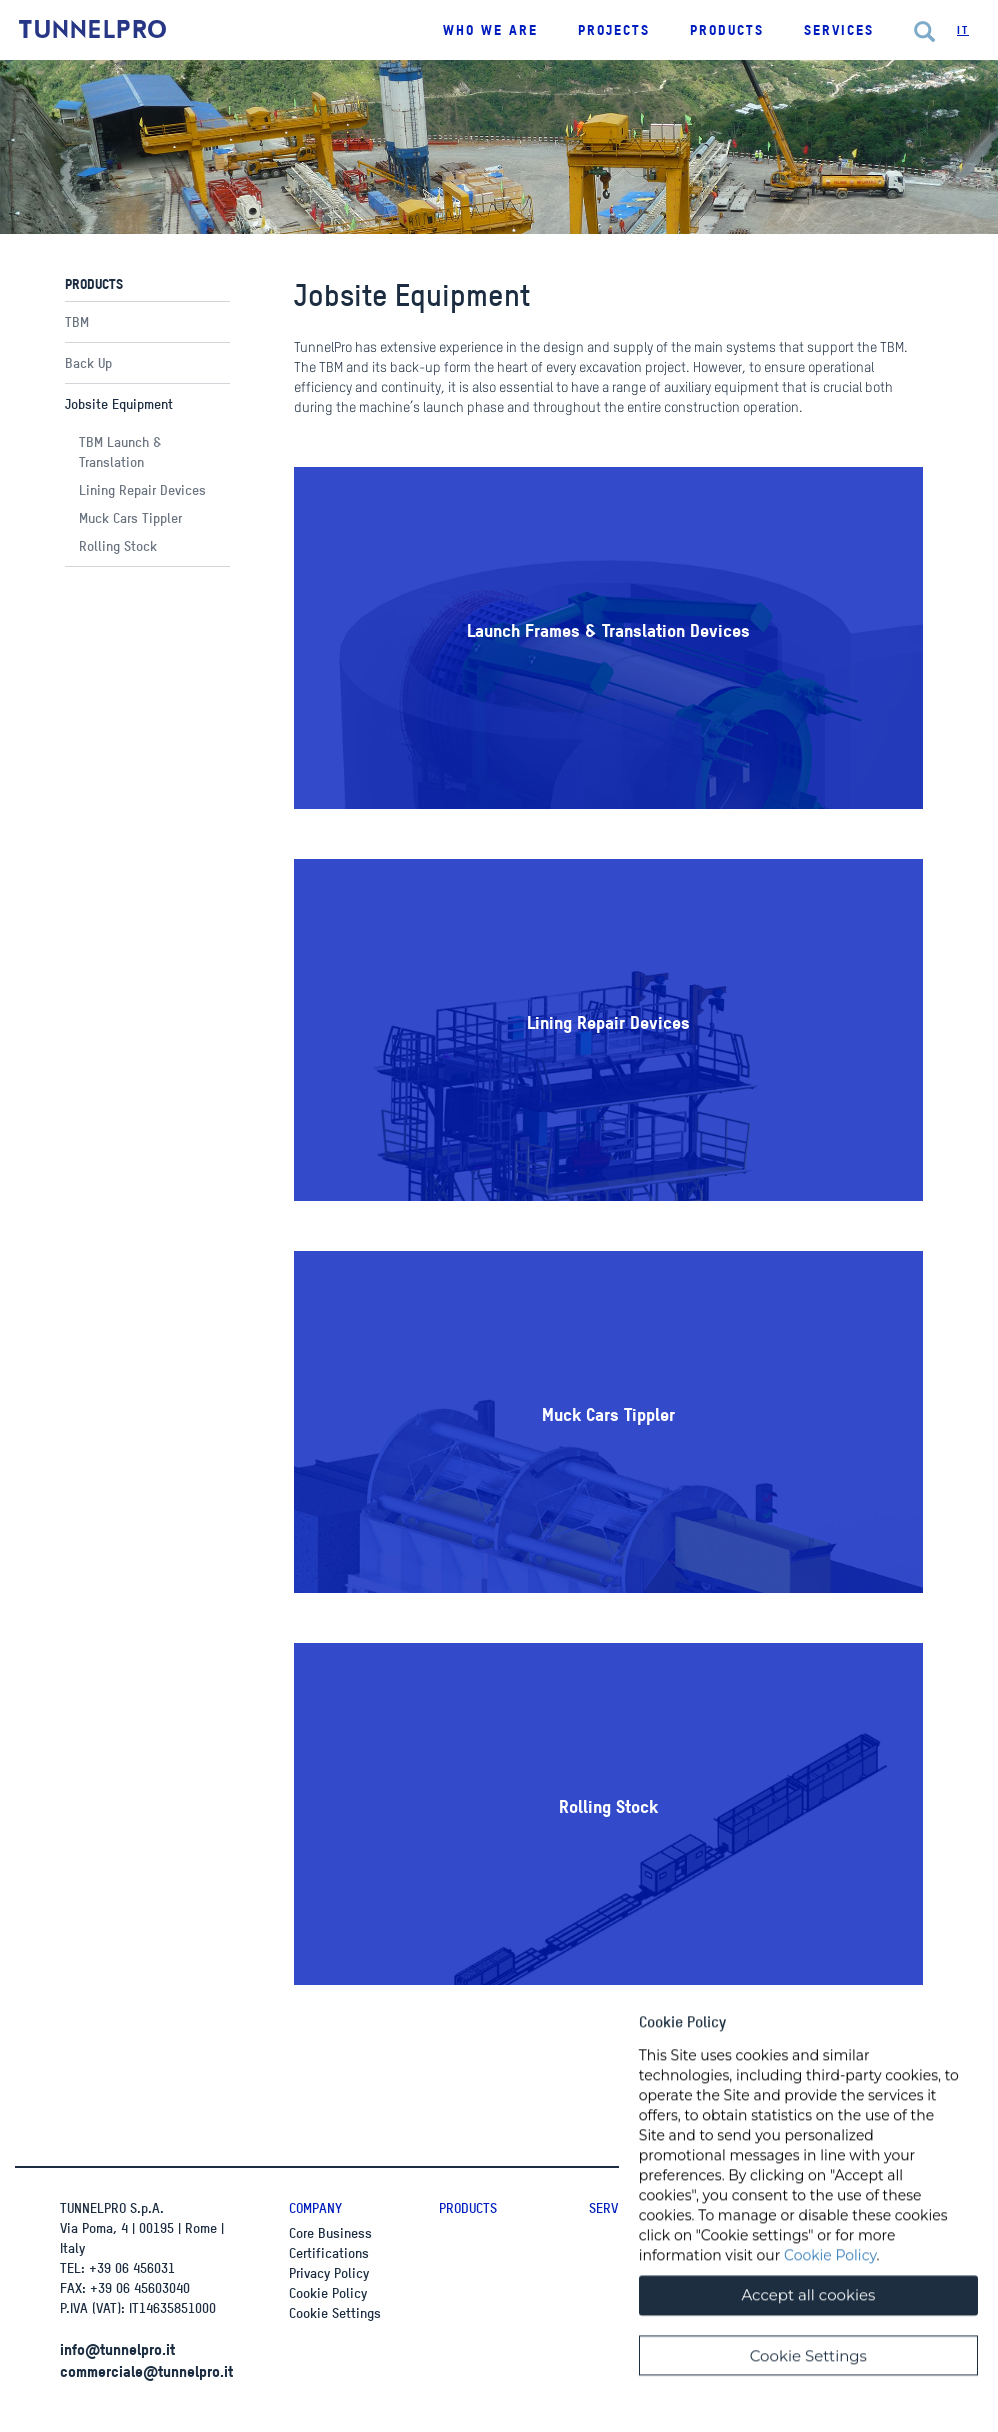 Image resolution: width=998 pixels, height=2432 pixels. What do you see at coordinates (468, 2207) in the screenshot?
I see `Products` at bounding box center [468, 2207].